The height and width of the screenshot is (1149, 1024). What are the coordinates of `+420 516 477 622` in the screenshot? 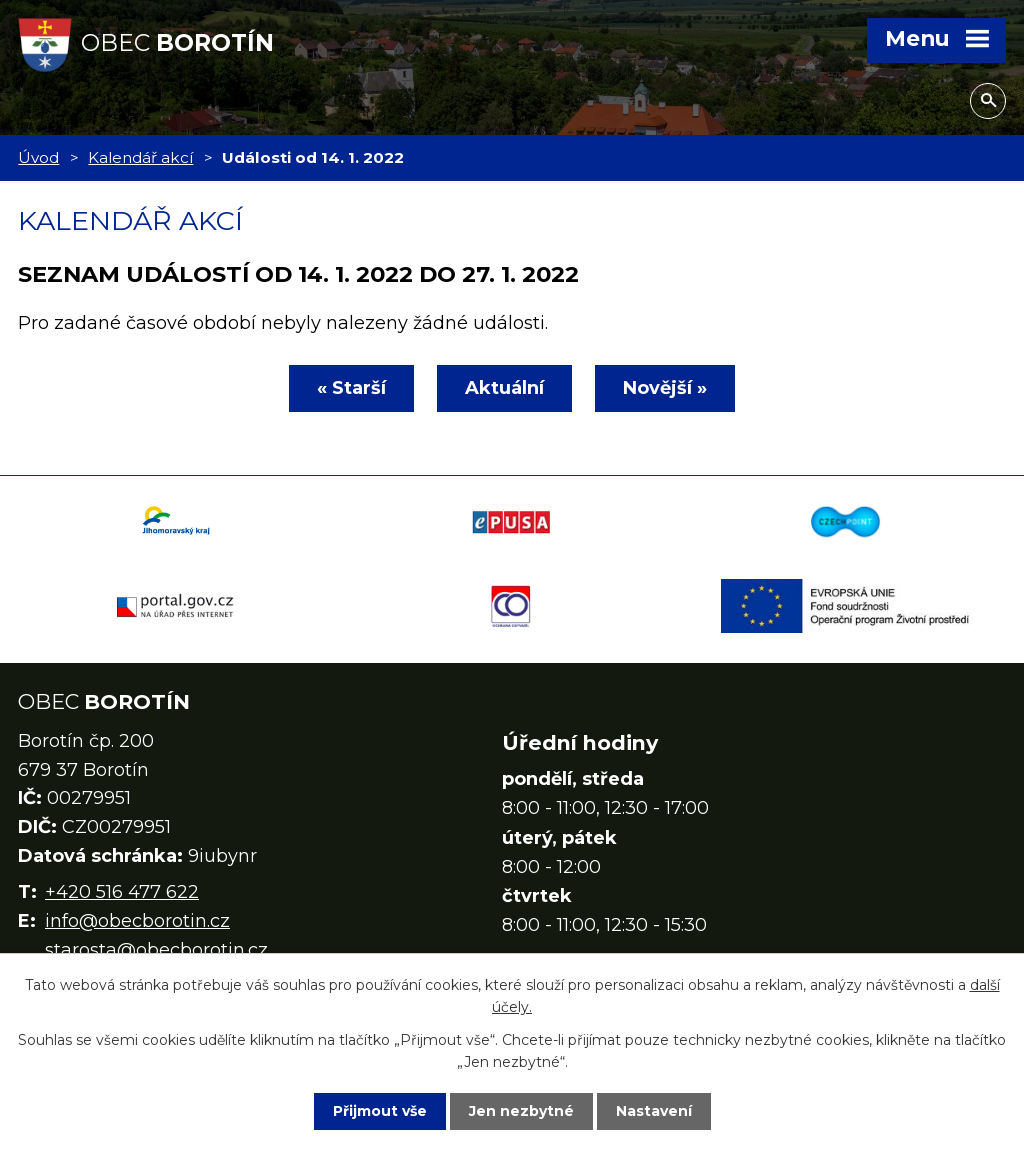 It's located at (122, 892).